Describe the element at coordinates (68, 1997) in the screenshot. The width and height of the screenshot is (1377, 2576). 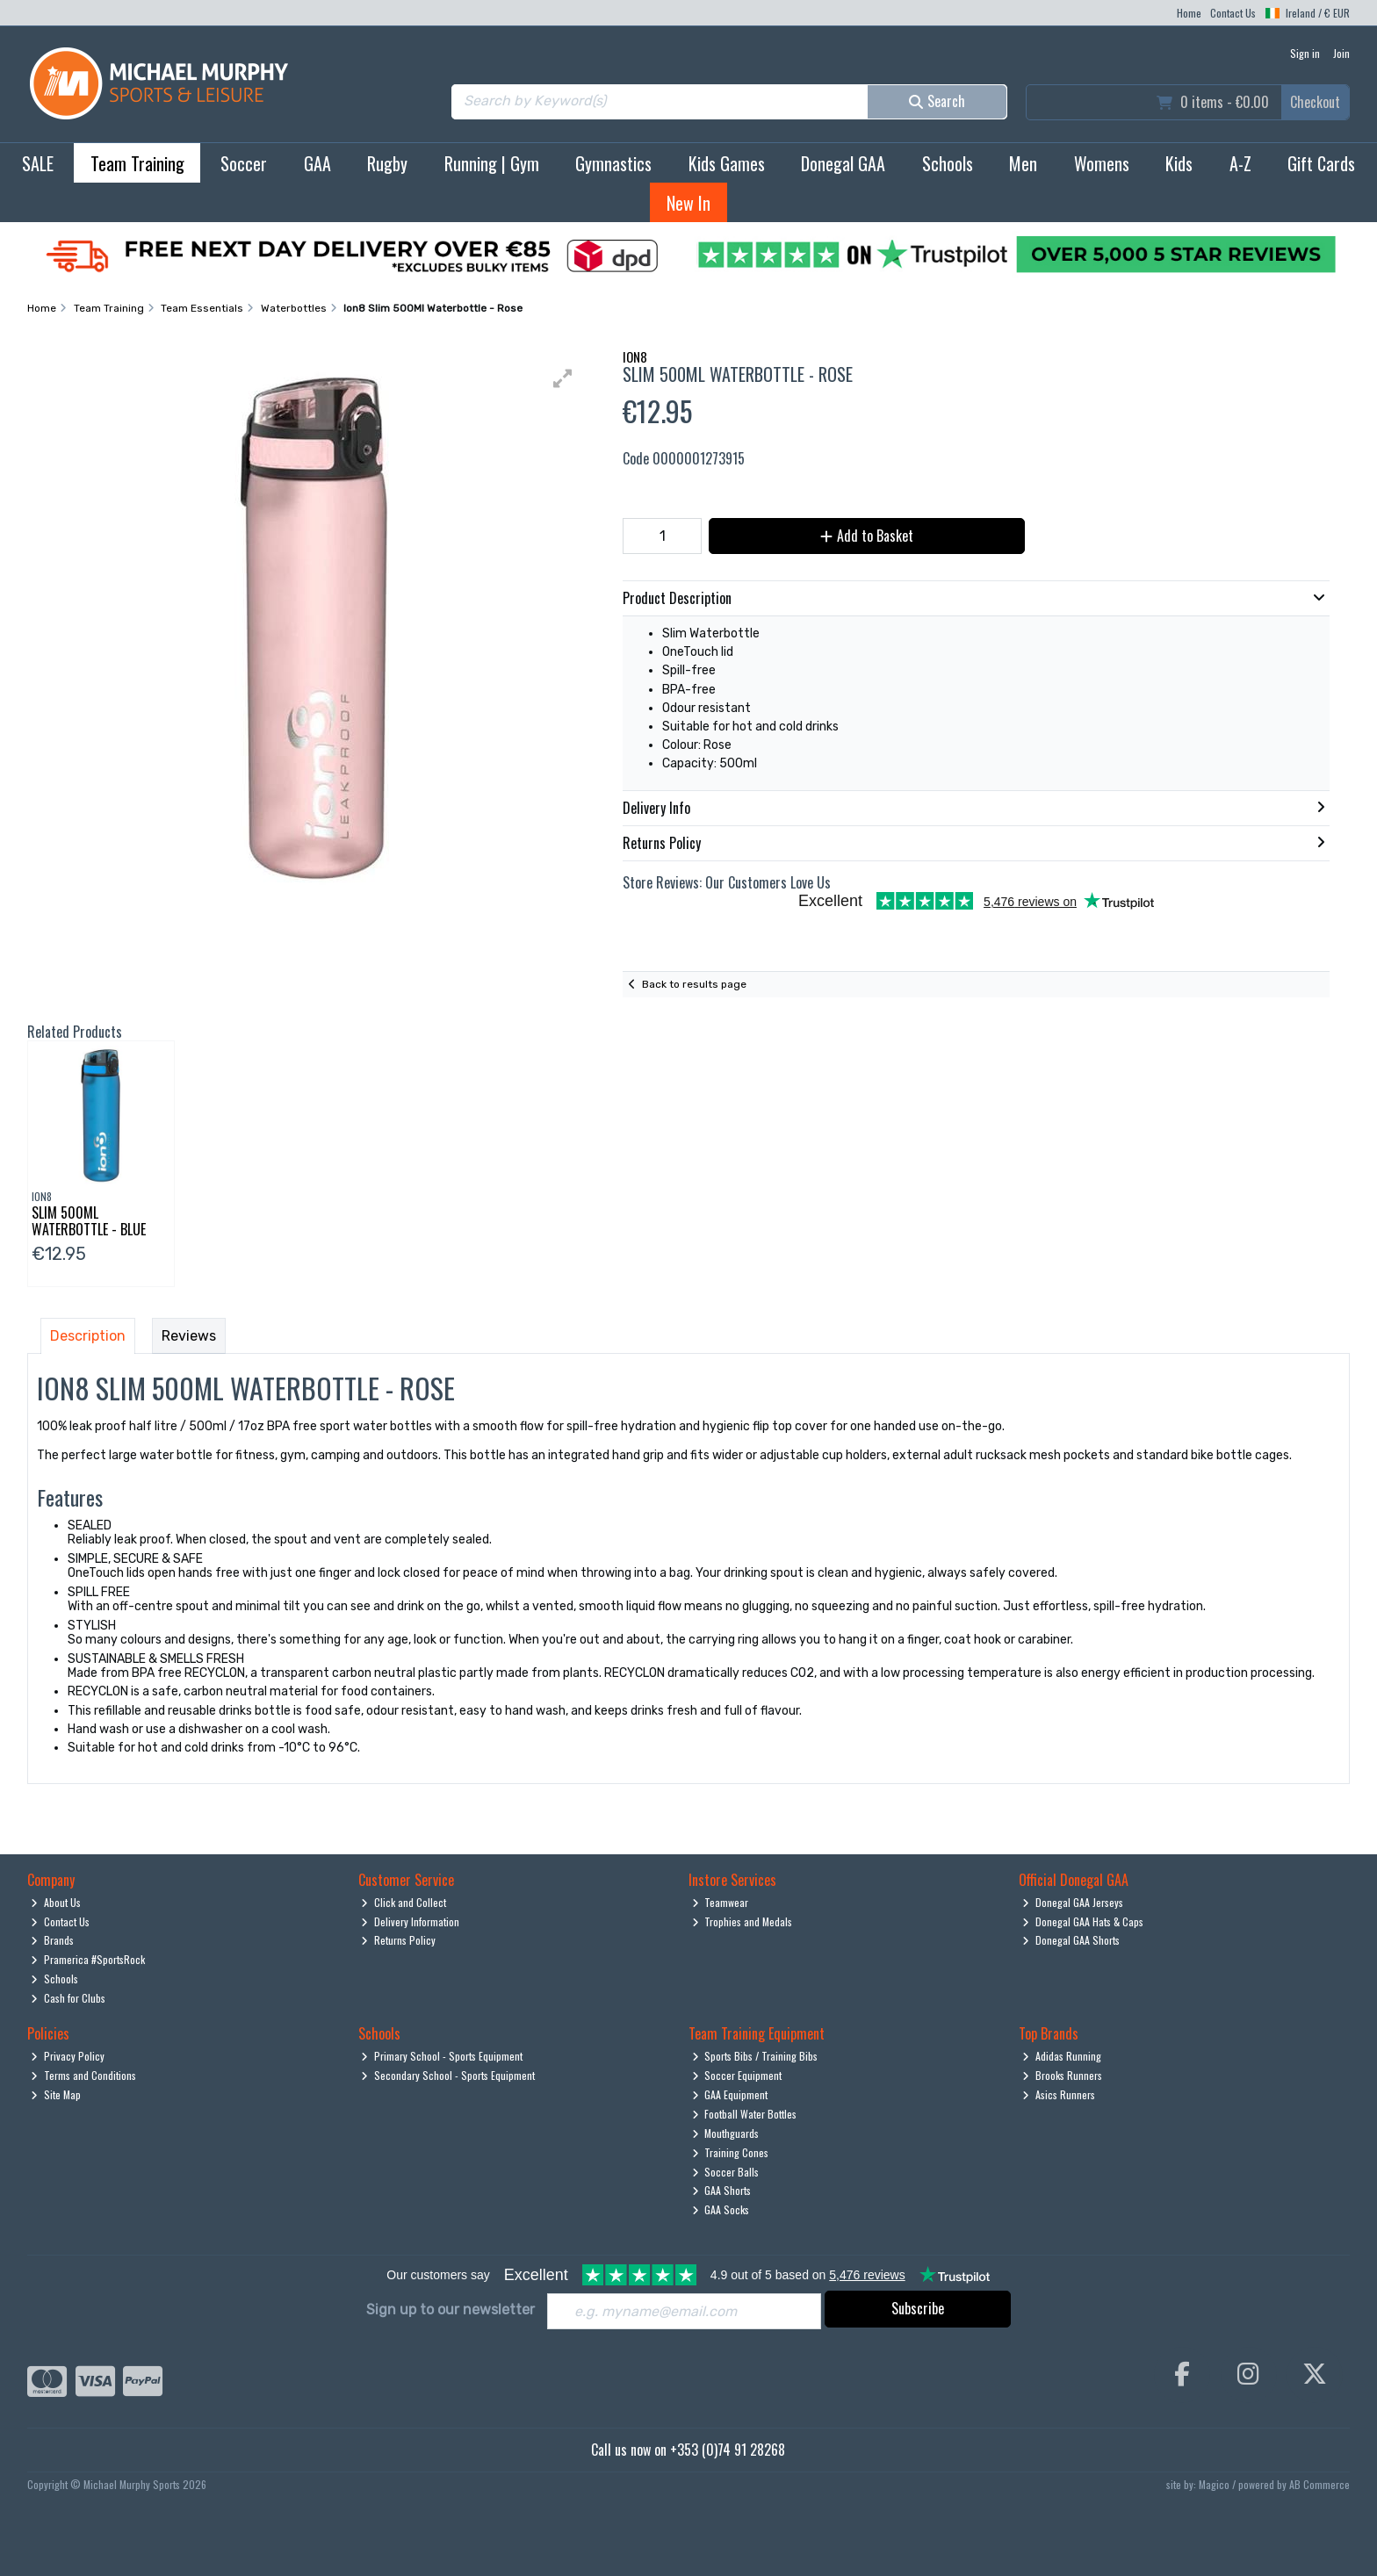
I see `Cash for Clubs` at that location.